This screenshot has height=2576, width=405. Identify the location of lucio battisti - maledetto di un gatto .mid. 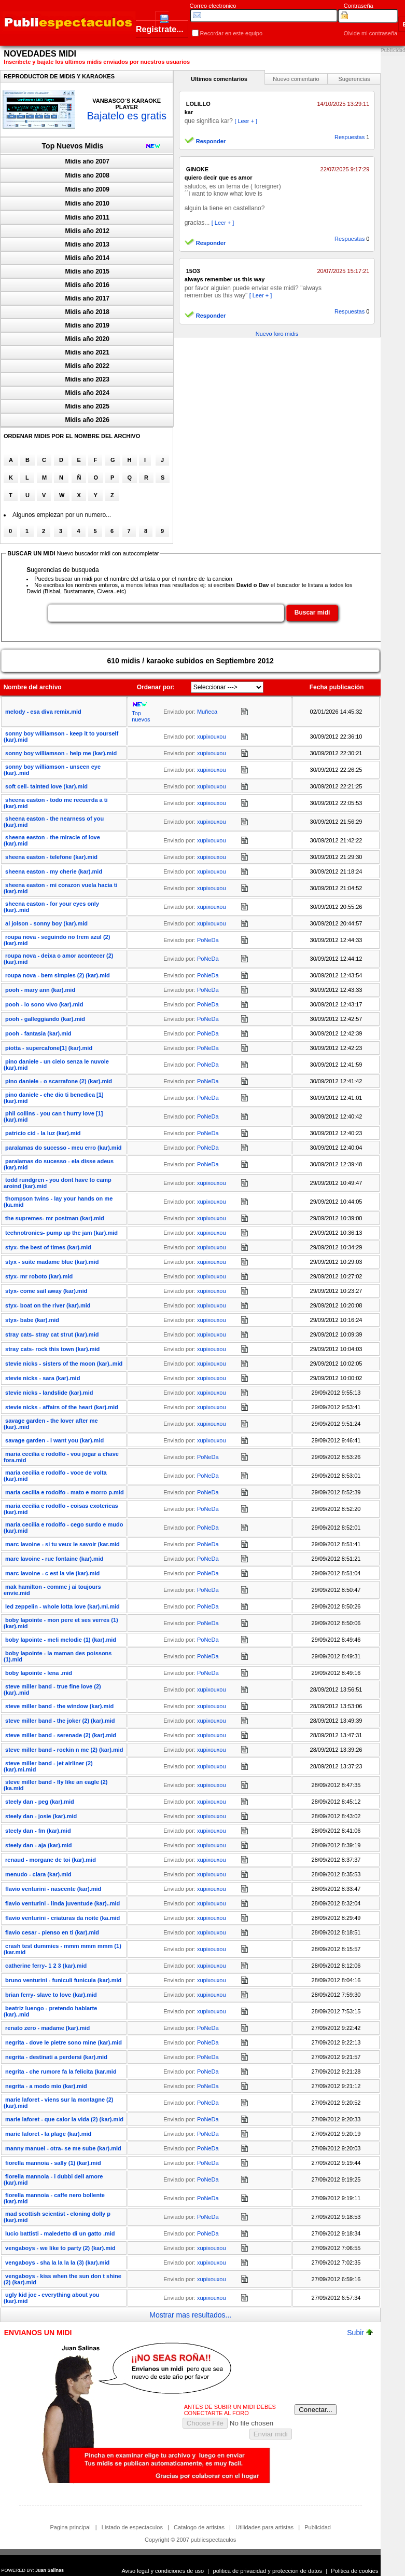
(60, 2233).